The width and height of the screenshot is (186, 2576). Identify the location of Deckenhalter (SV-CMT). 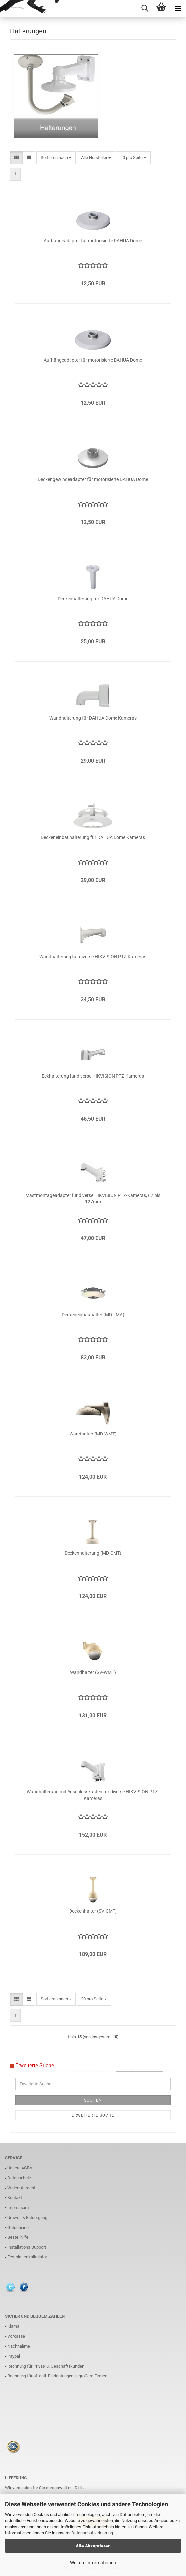
(93, 1911).